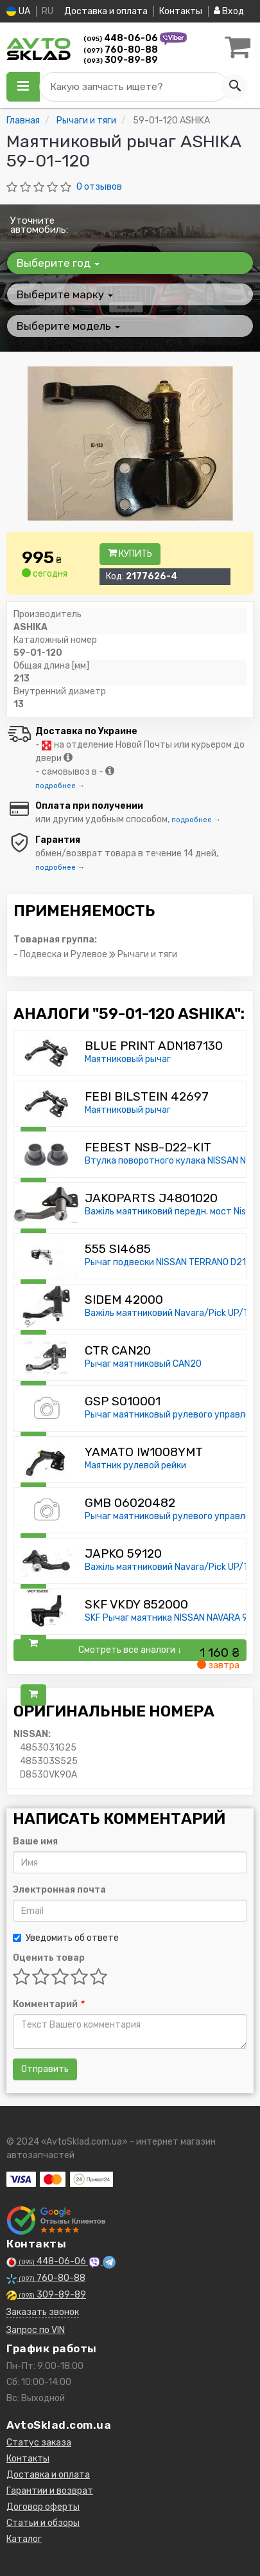 This screenshot has width=260, height=2576. I want to click on Выберите марку [button], so click(65, 294).